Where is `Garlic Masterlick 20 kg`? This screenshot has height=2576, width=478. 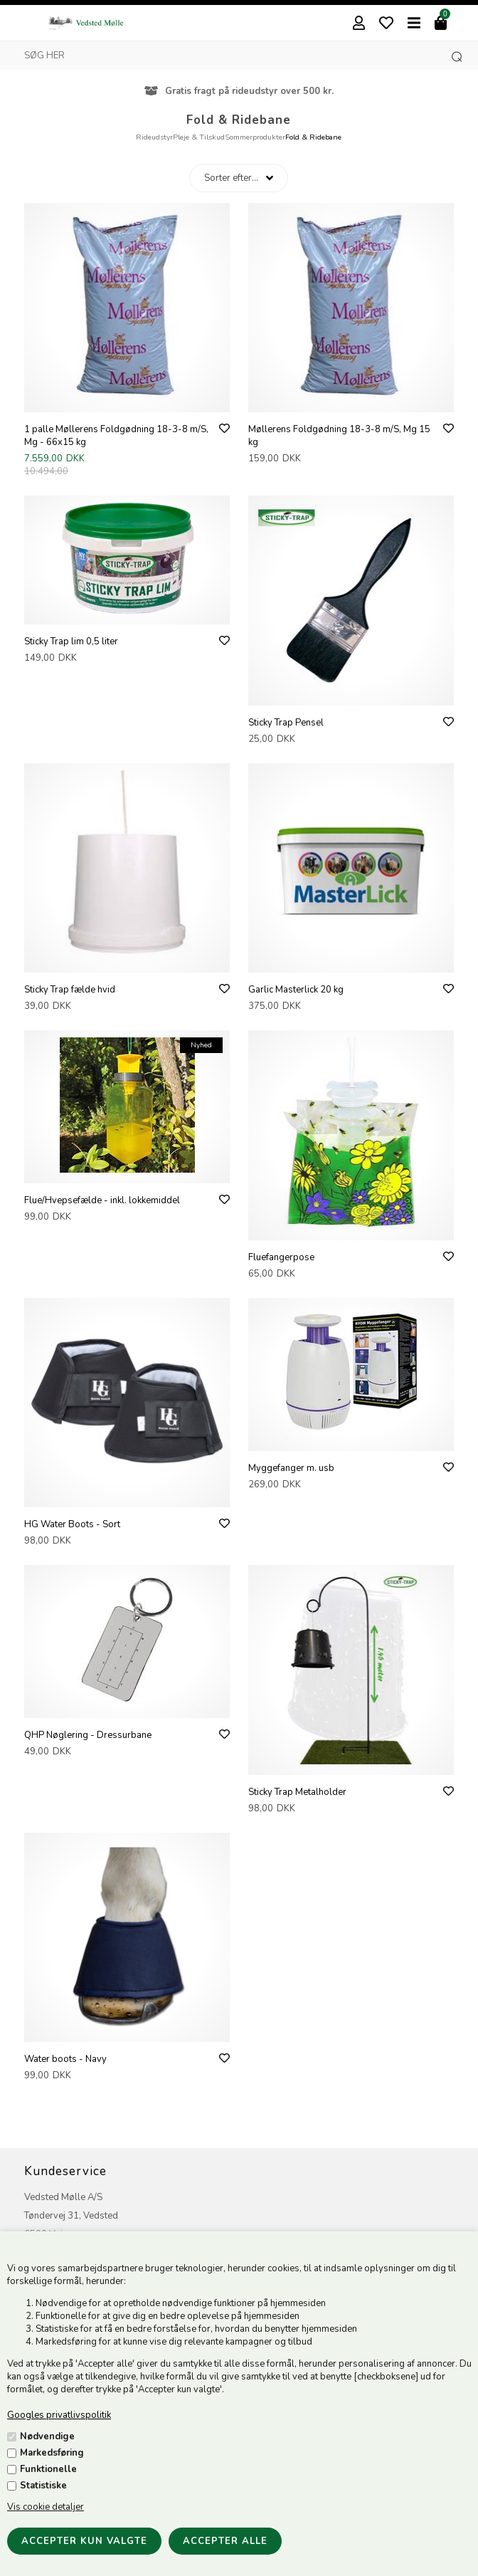 Garlic Masterlick 20 kg is located at coordinates (296, 989).